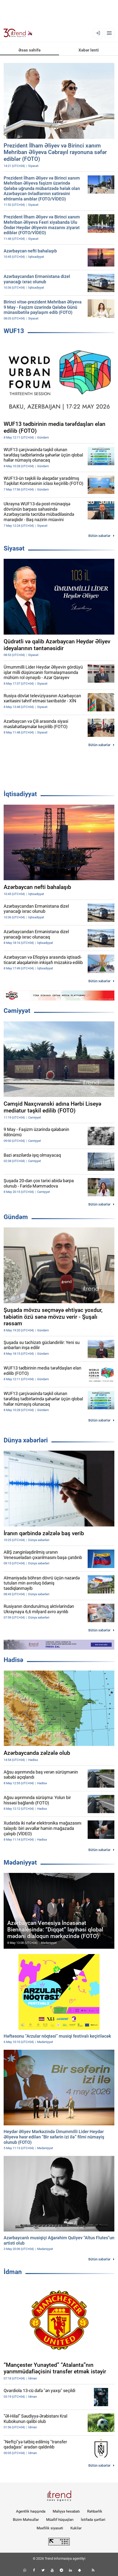 The width and height of the screenshot is (118, 2576). Describe the element at coordinates (88, 50) in the screenshot. I see `Xəbər lenti` at that location.